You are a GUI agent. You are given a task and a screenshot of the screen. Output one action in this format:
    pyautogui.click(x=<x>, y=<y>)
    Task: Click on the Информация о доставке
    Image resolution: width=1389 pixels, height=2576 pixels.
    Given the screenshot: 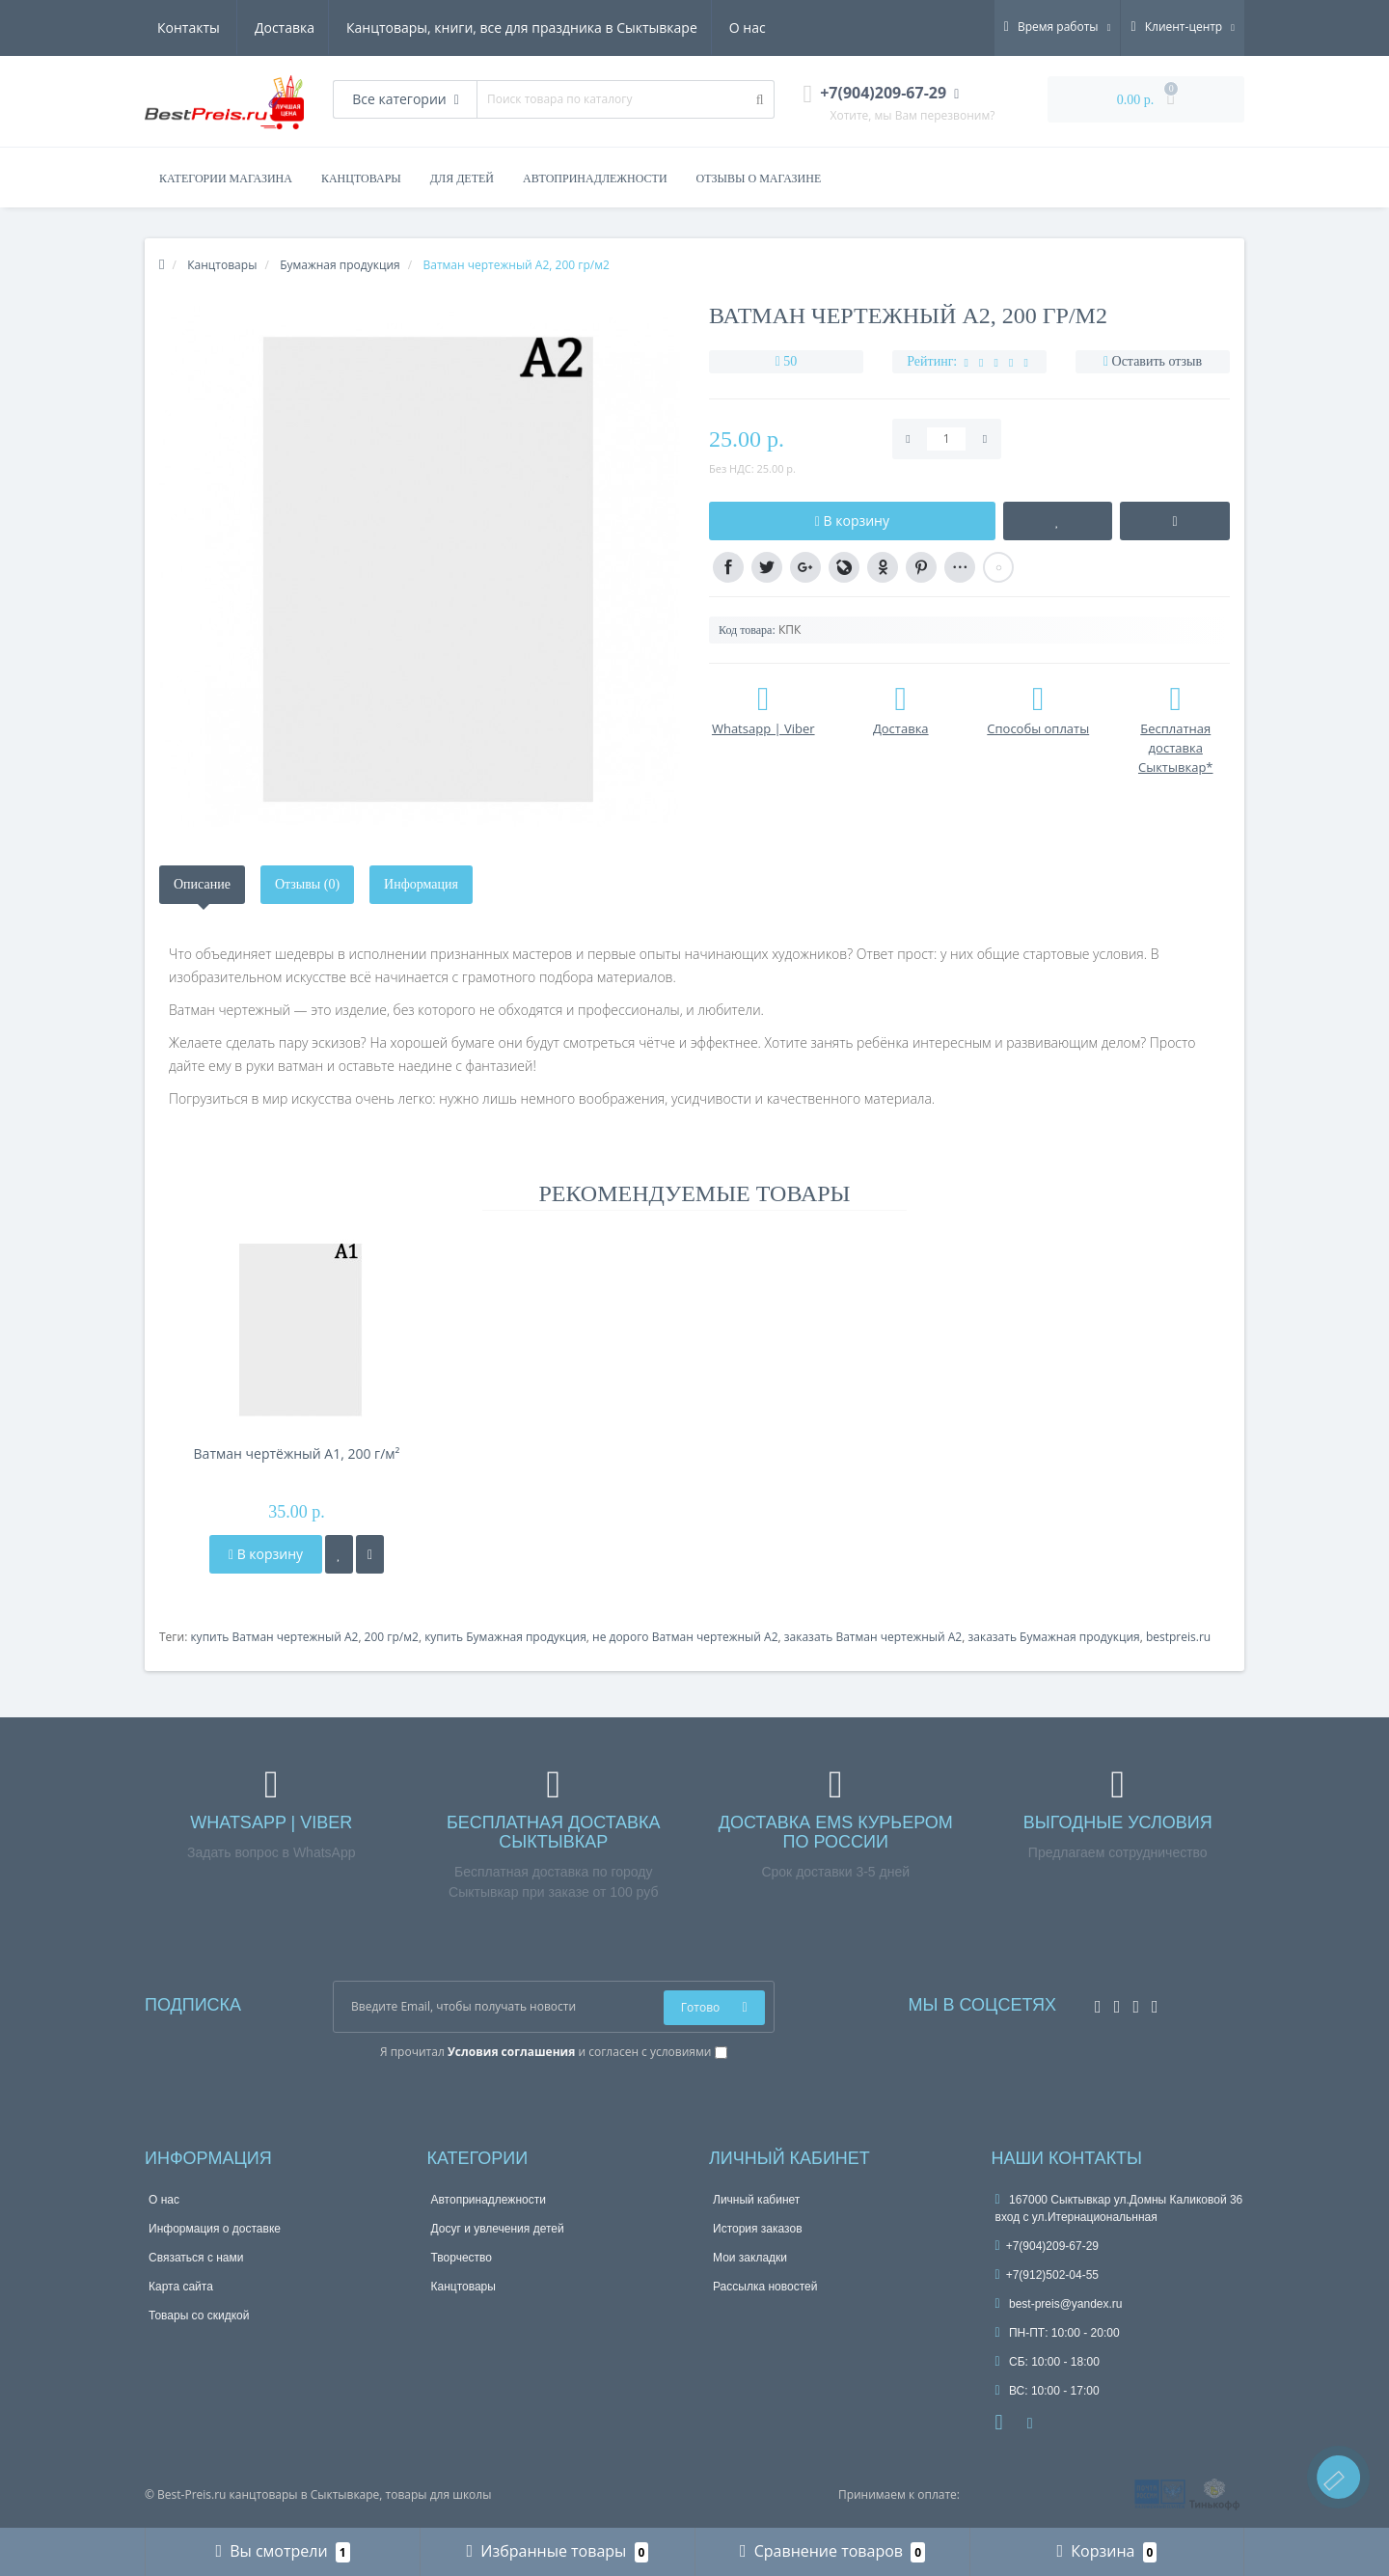 What is the action you would take?
    pyautogui.click(x=215, y=2228)
    